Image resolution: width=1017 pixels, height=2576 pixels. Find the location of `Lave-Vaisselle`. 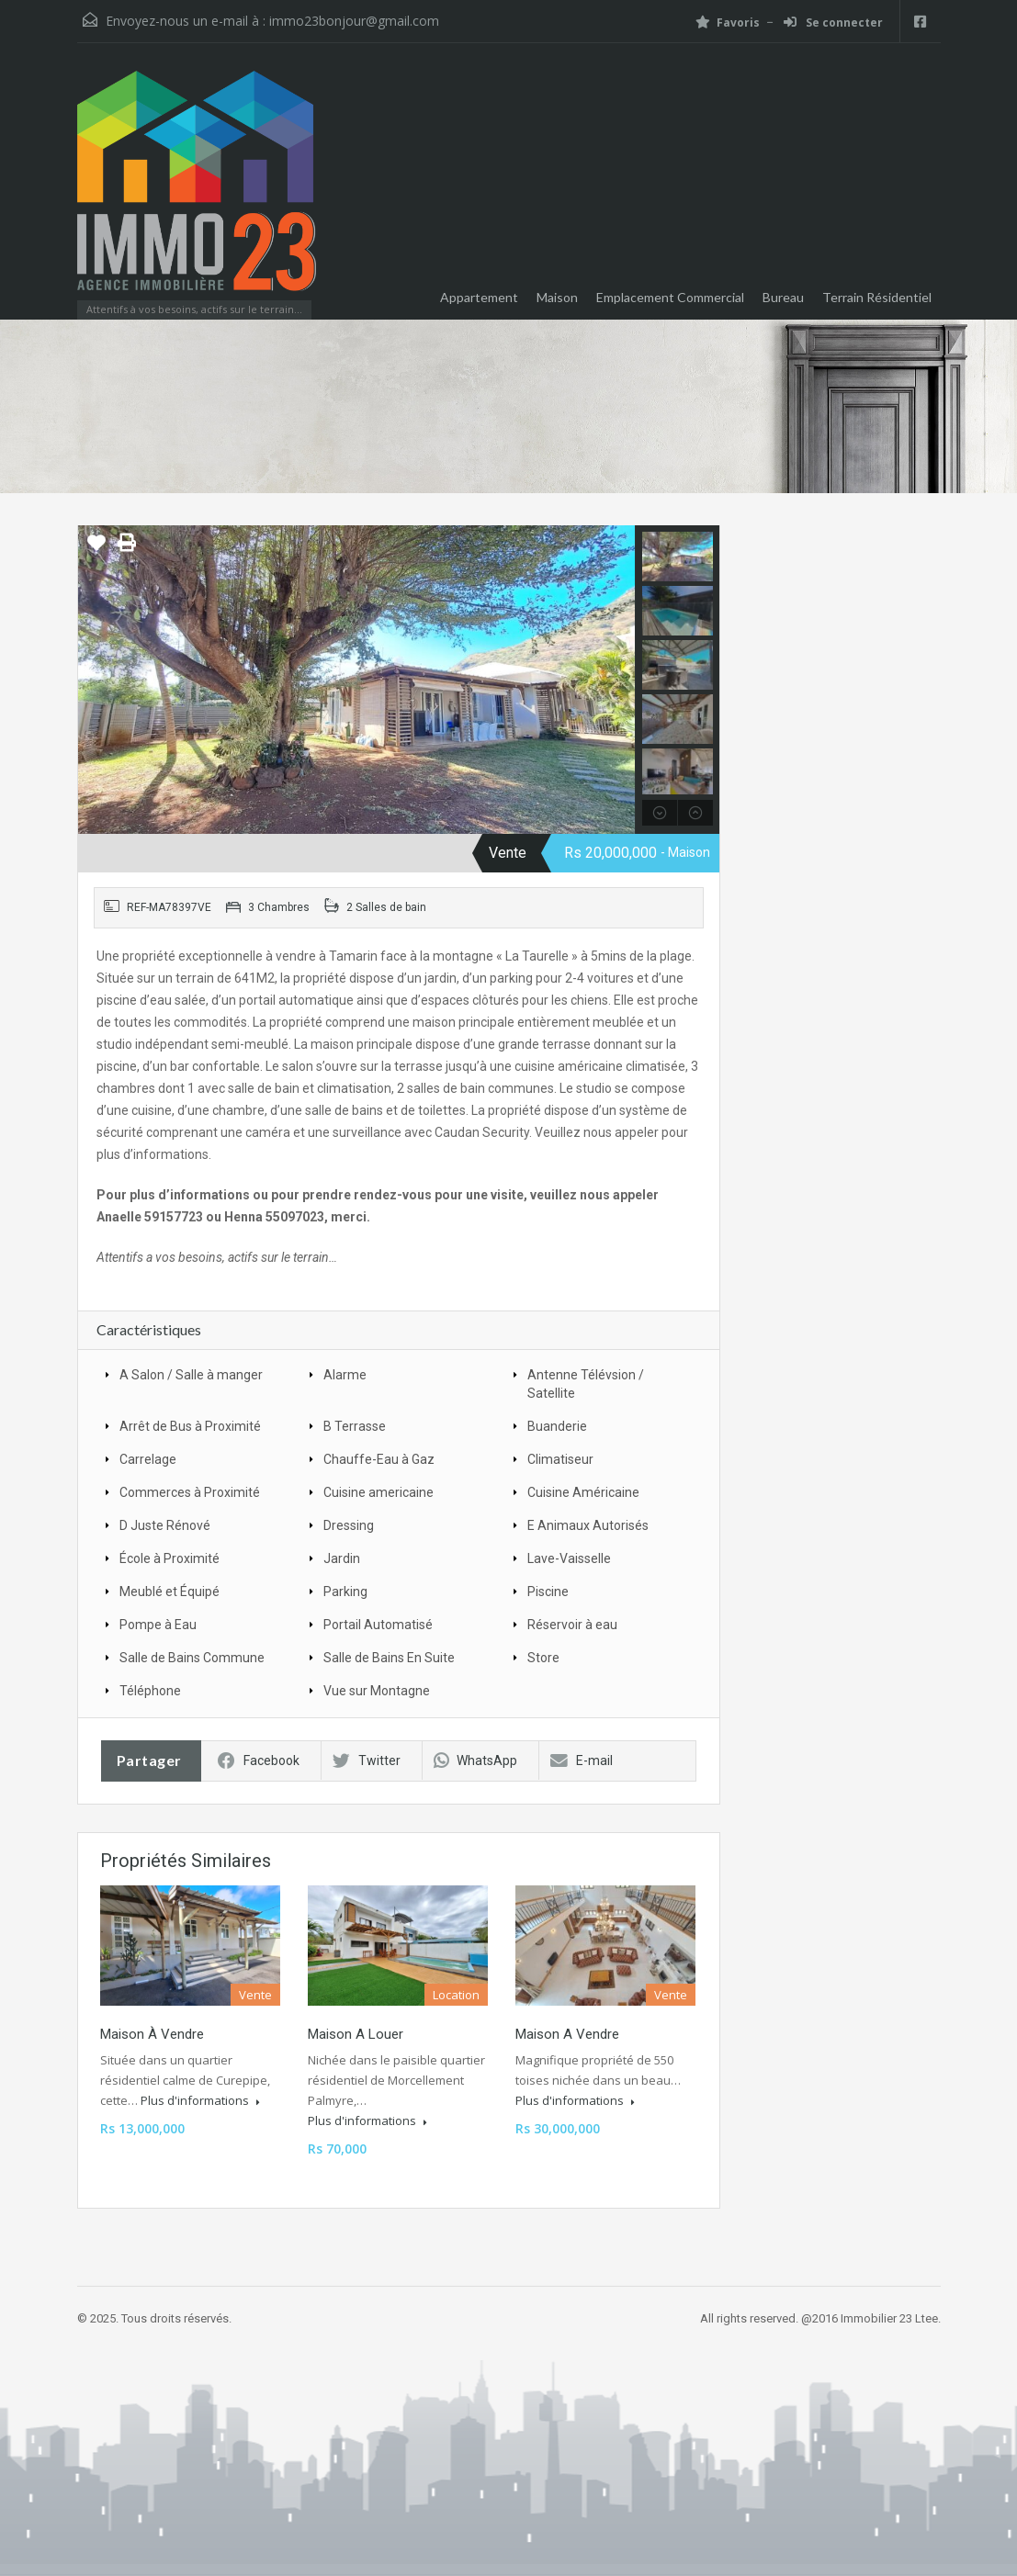

Lave-Vaisselle is located at coordinates (569, 1558).